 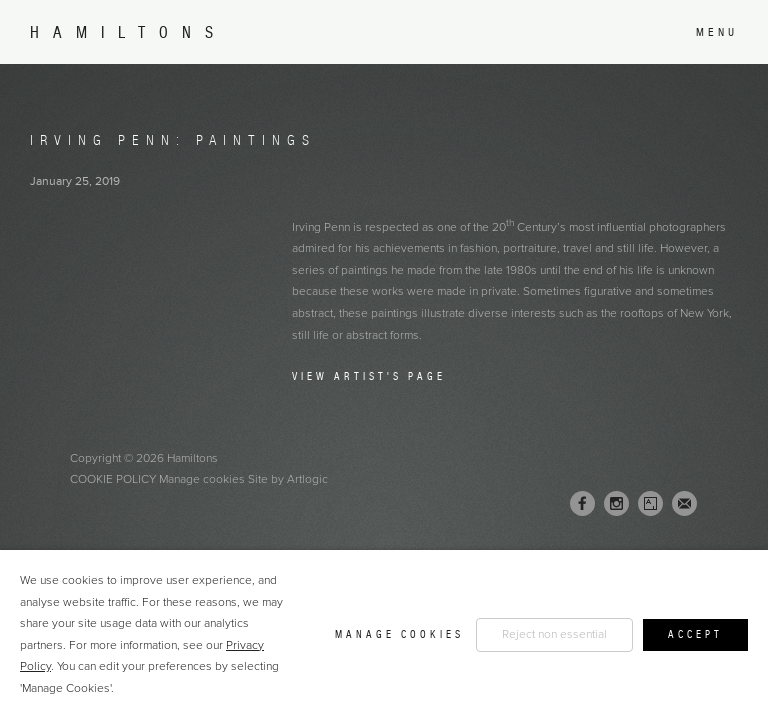 I want to click on Artsy [Artsy, opens in a new tab. (Link goes to a different website and opens in a new window).], so click(x=650, y=504).